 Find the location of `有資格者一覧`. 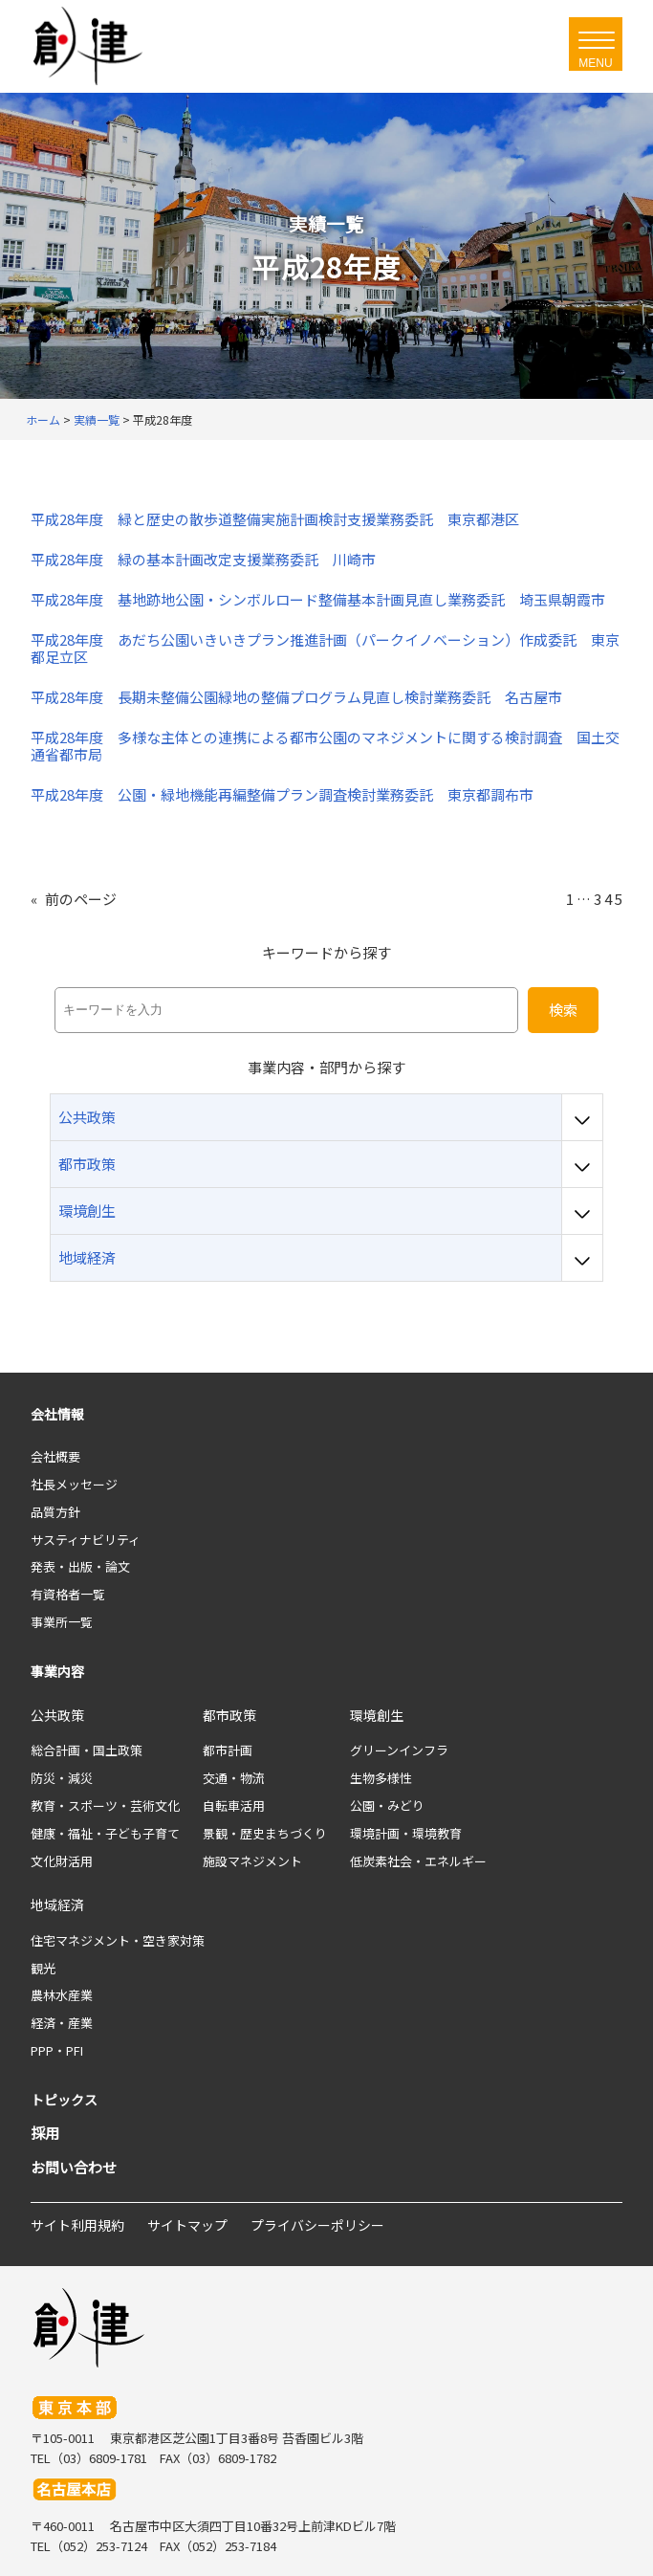

有資格者一覧 is located at coordinates (68, 1594).